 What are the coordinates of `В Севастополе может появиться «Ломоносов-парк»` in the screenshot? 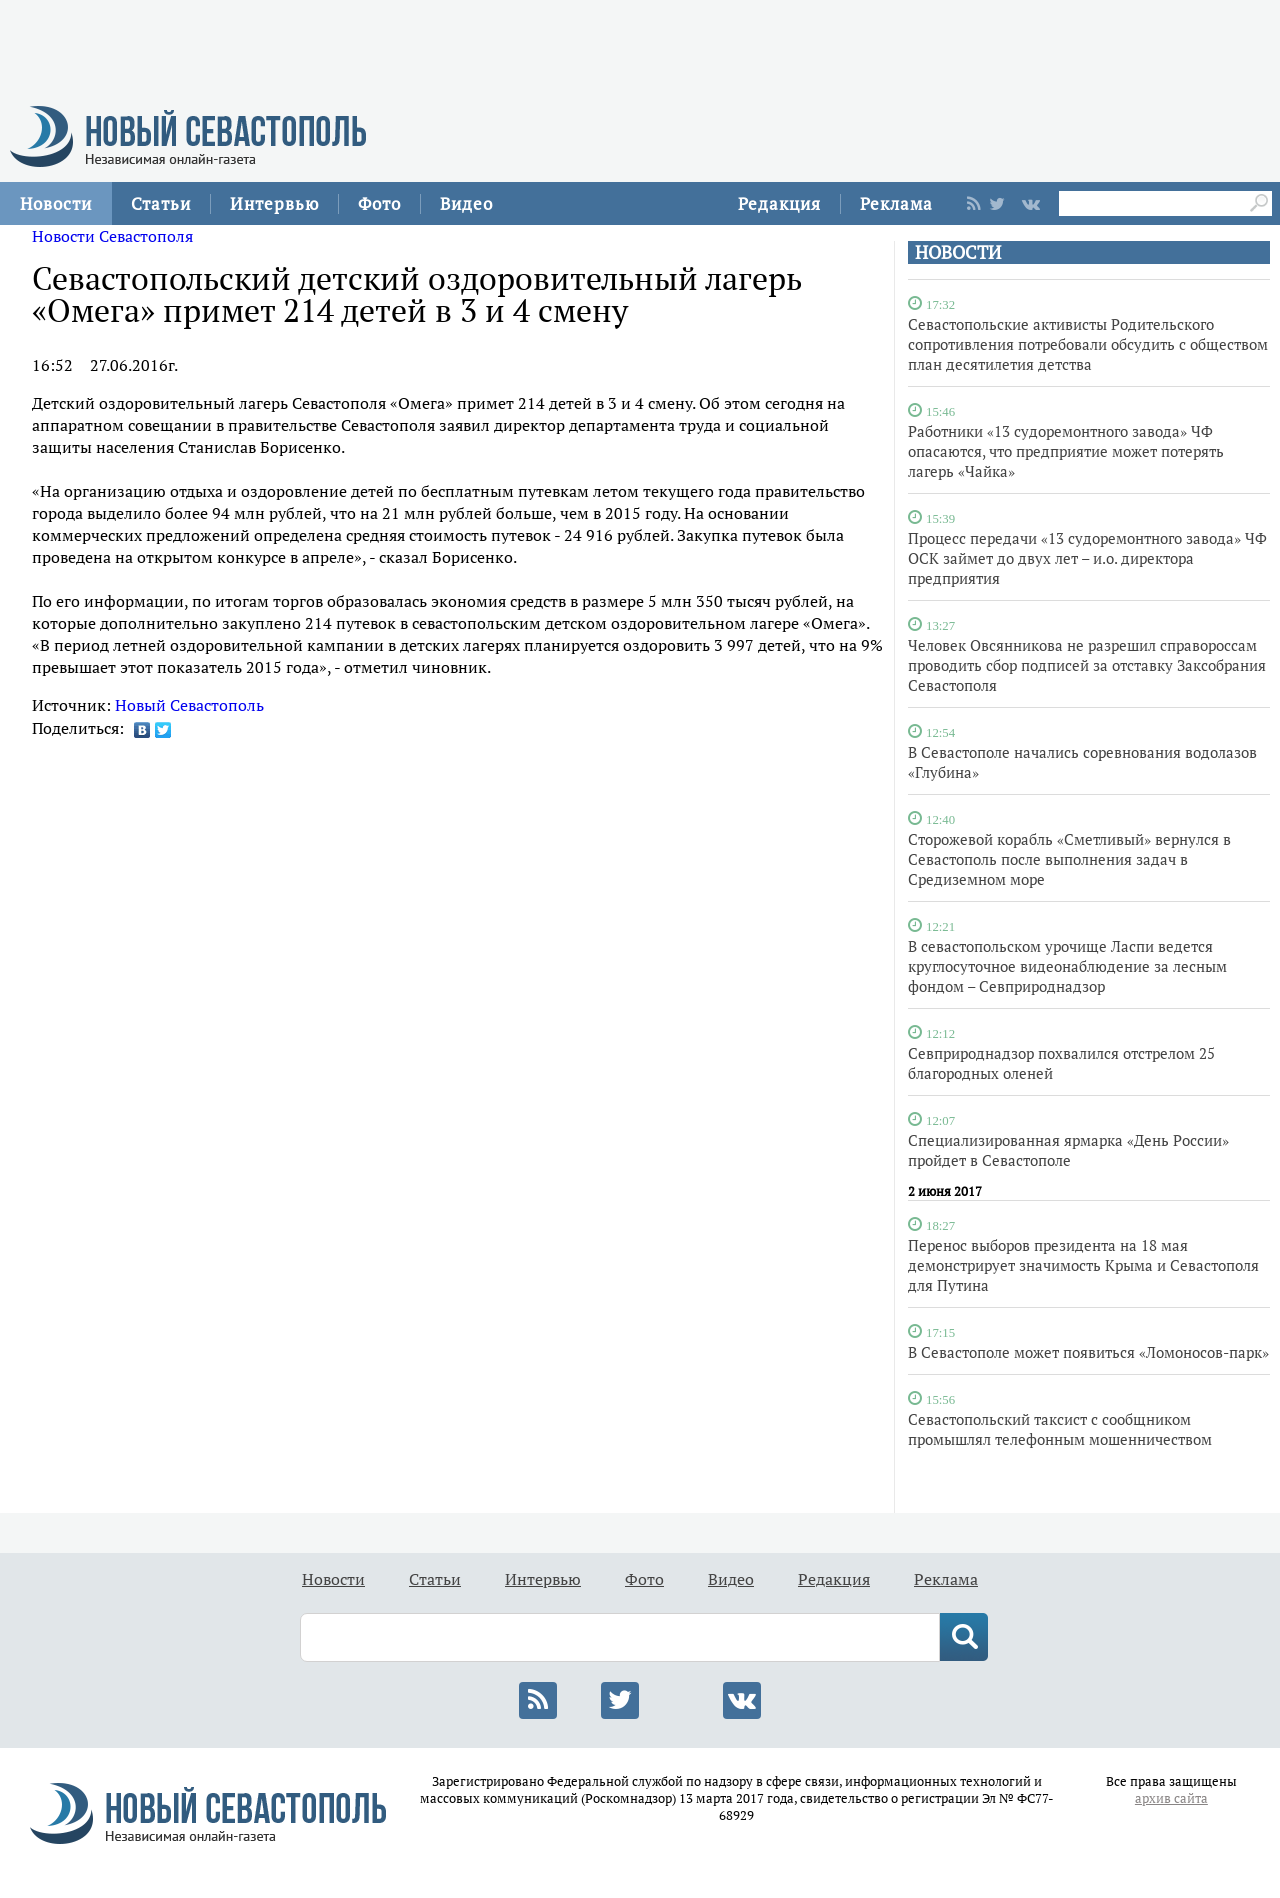 It's located at (1088, 1352).